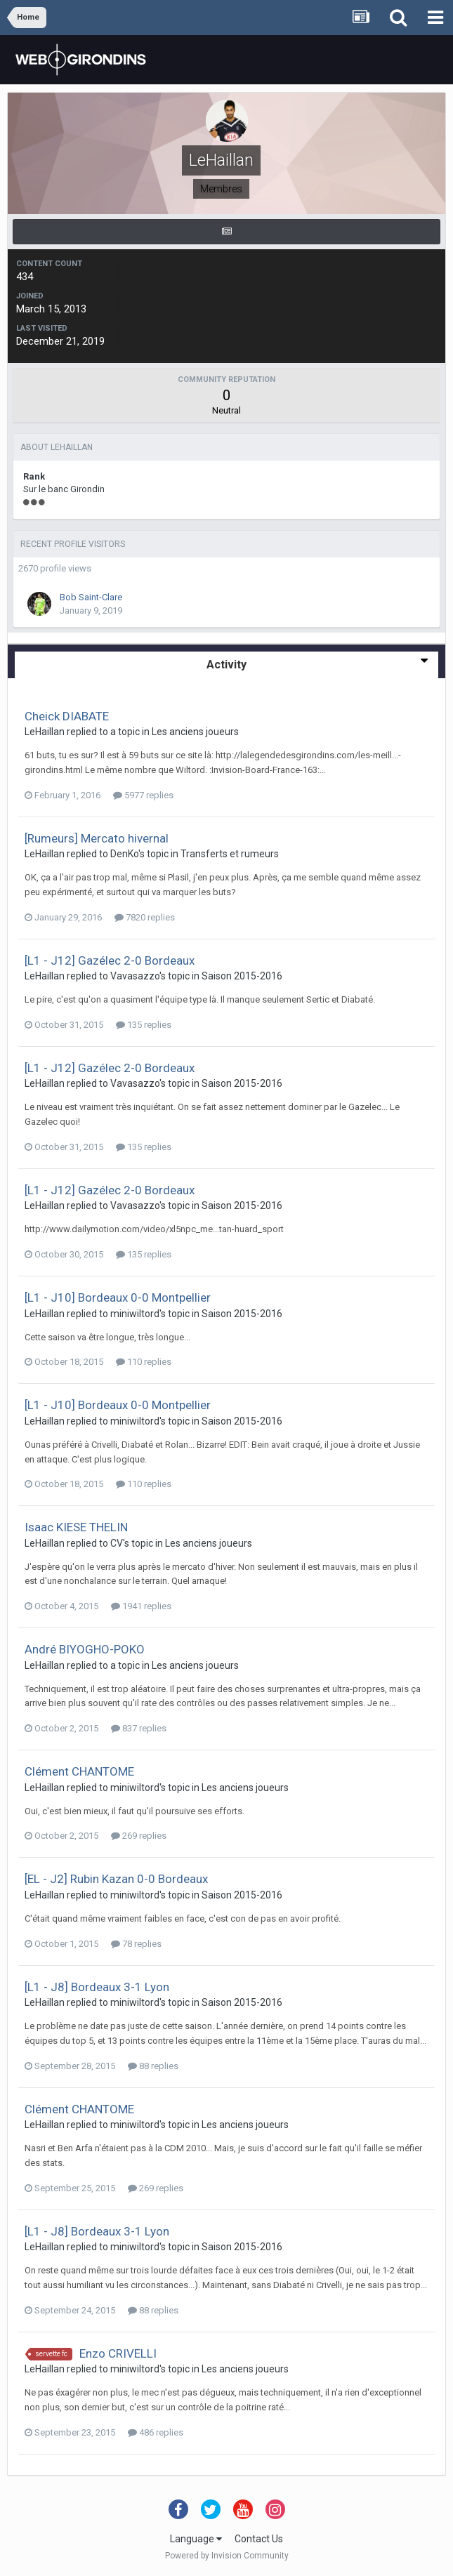 The image size is (453, 2576). What do you see at coordinates (227, 2556) in the screenshot?
I see `Powered by Invision Community` at bounding box center [227, 2556].